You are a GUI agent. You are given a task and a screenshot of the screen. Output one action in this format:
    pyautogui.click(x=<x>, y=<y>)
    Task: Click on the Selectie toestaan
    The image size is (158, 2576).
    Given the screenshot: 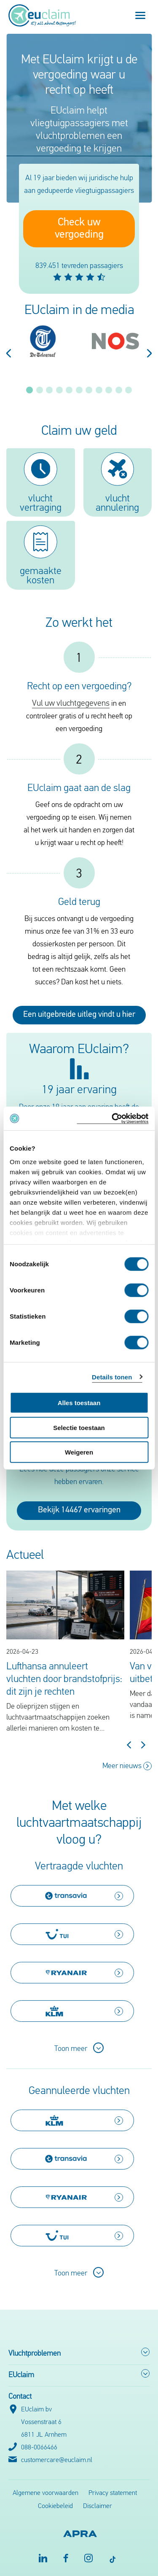 What is the action you would take?
    pyautogui.click(x=79, y=1427)
    